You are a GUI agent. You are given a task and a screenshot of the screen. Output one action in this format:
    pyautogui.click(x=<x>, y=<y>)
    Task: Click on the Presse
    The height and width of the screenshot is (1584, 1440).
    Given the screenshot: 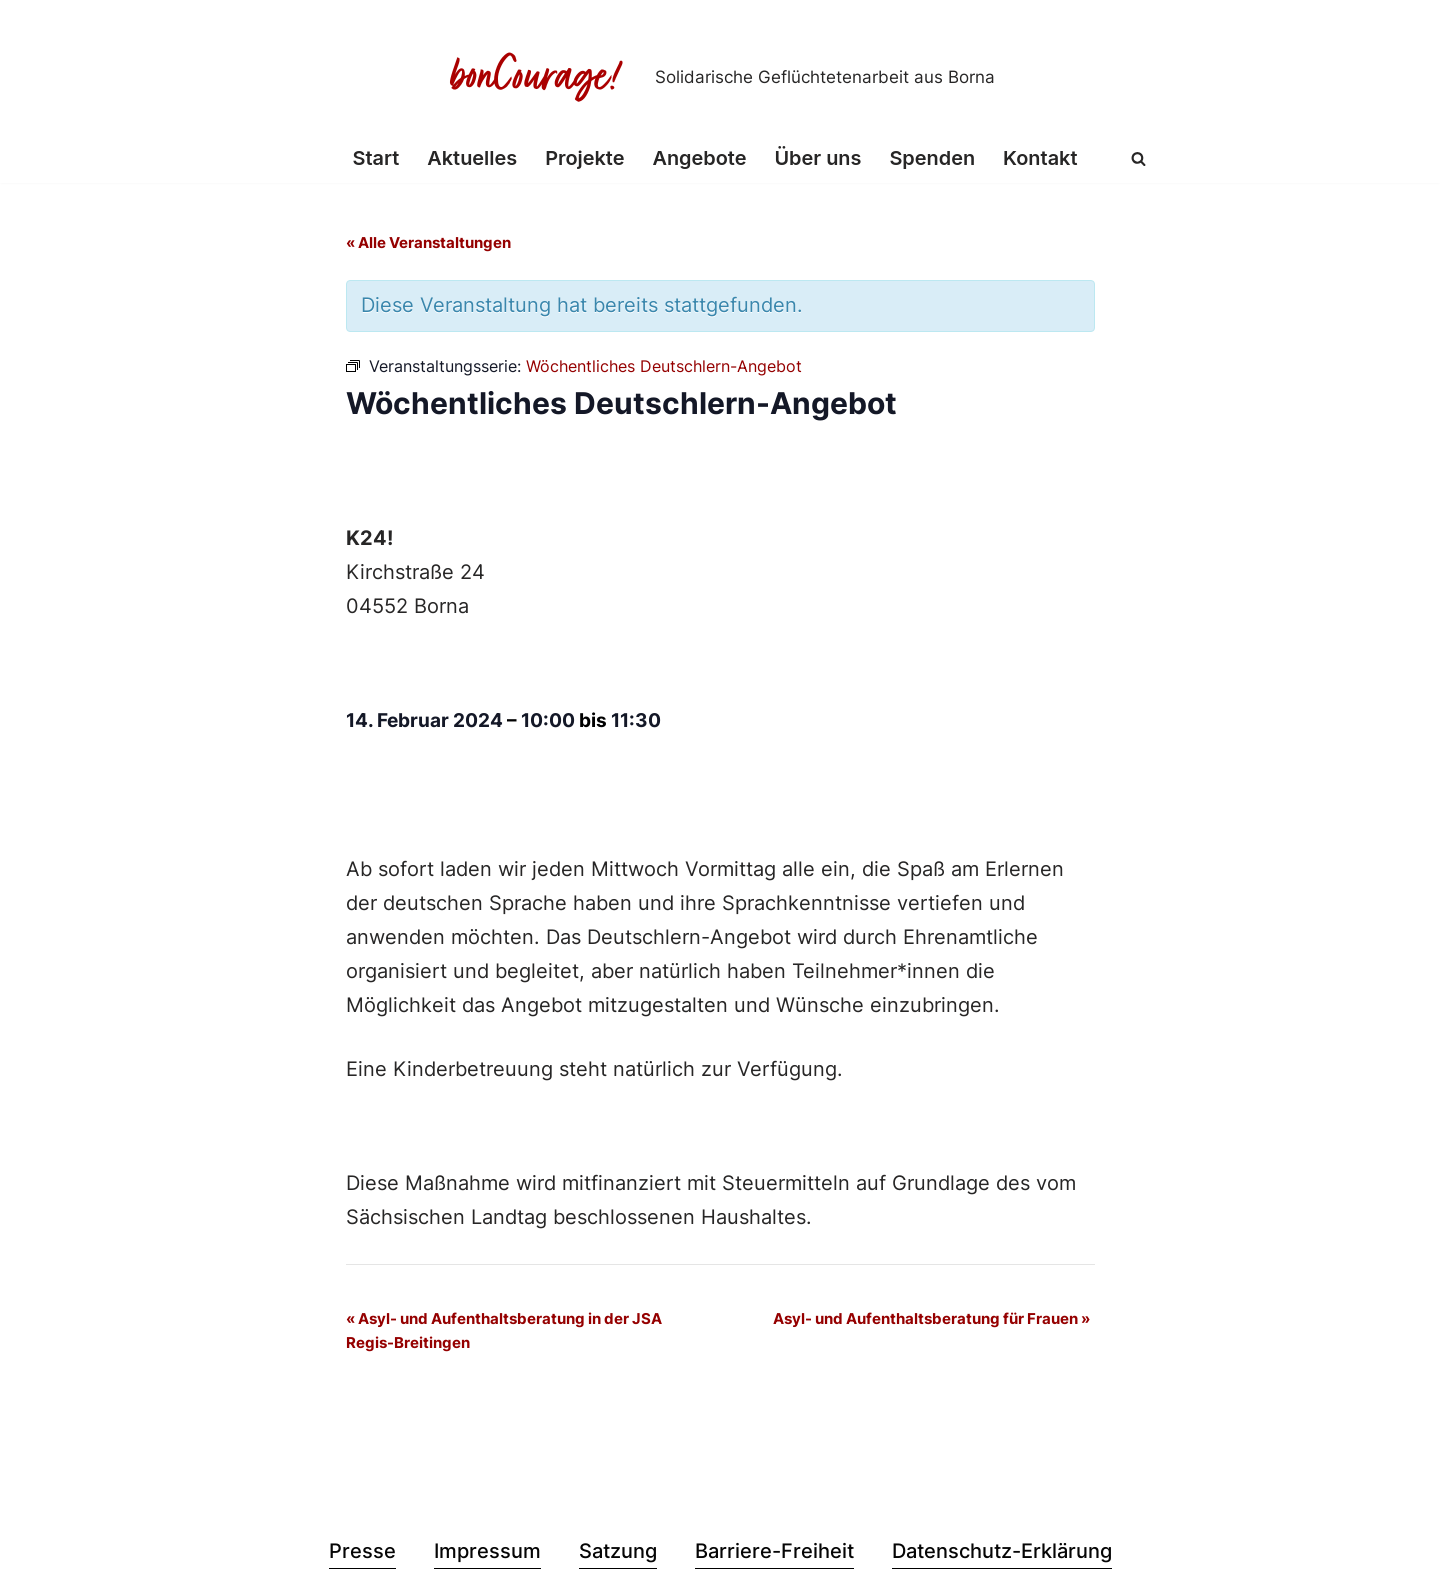 What is the action you would take?
    pyautogui.click(x=362, y=1555)
    